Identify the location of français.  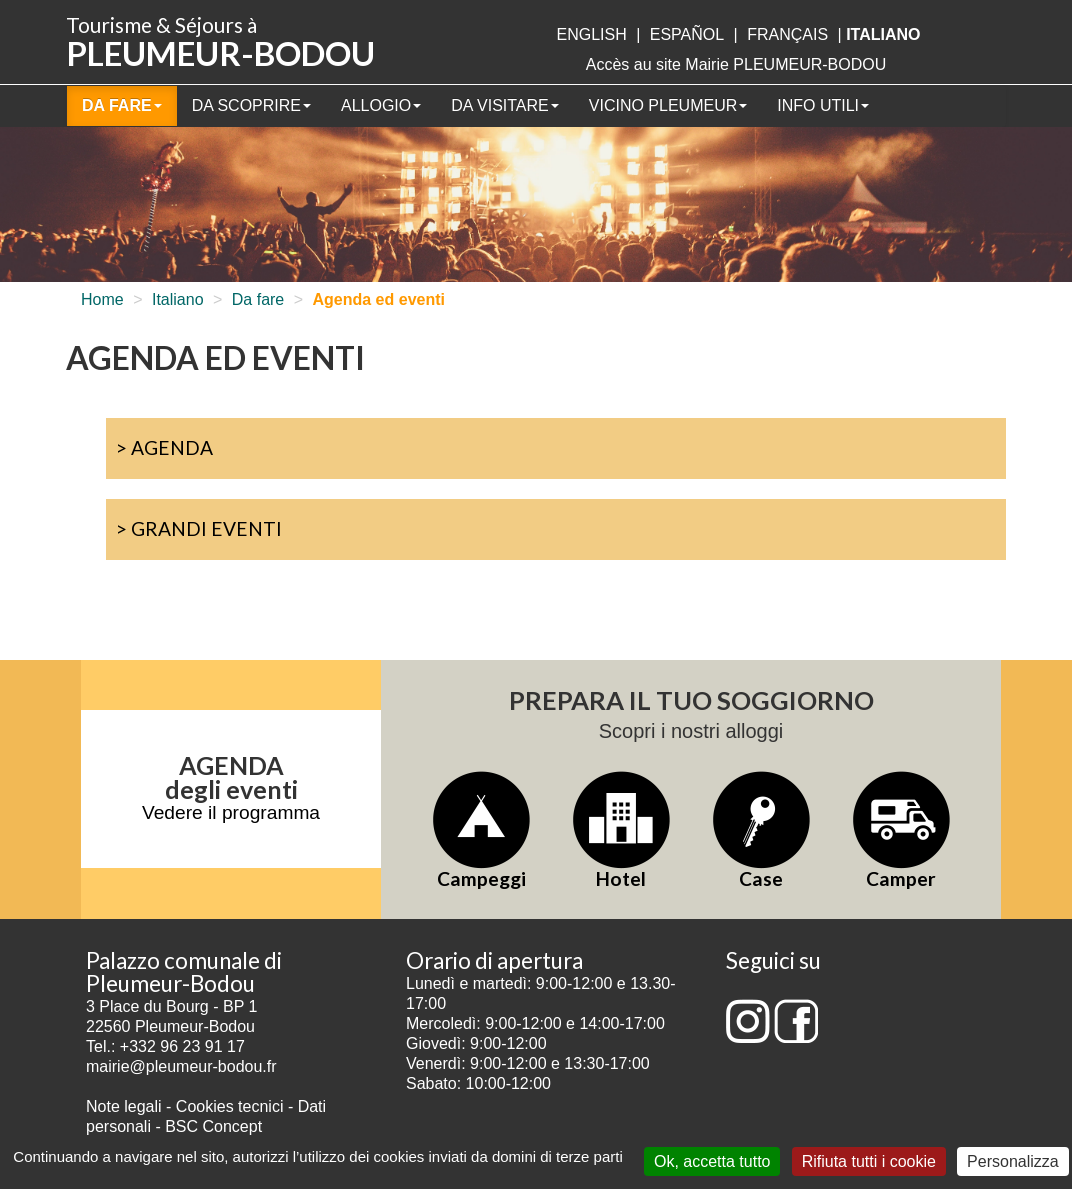
(787, 34).